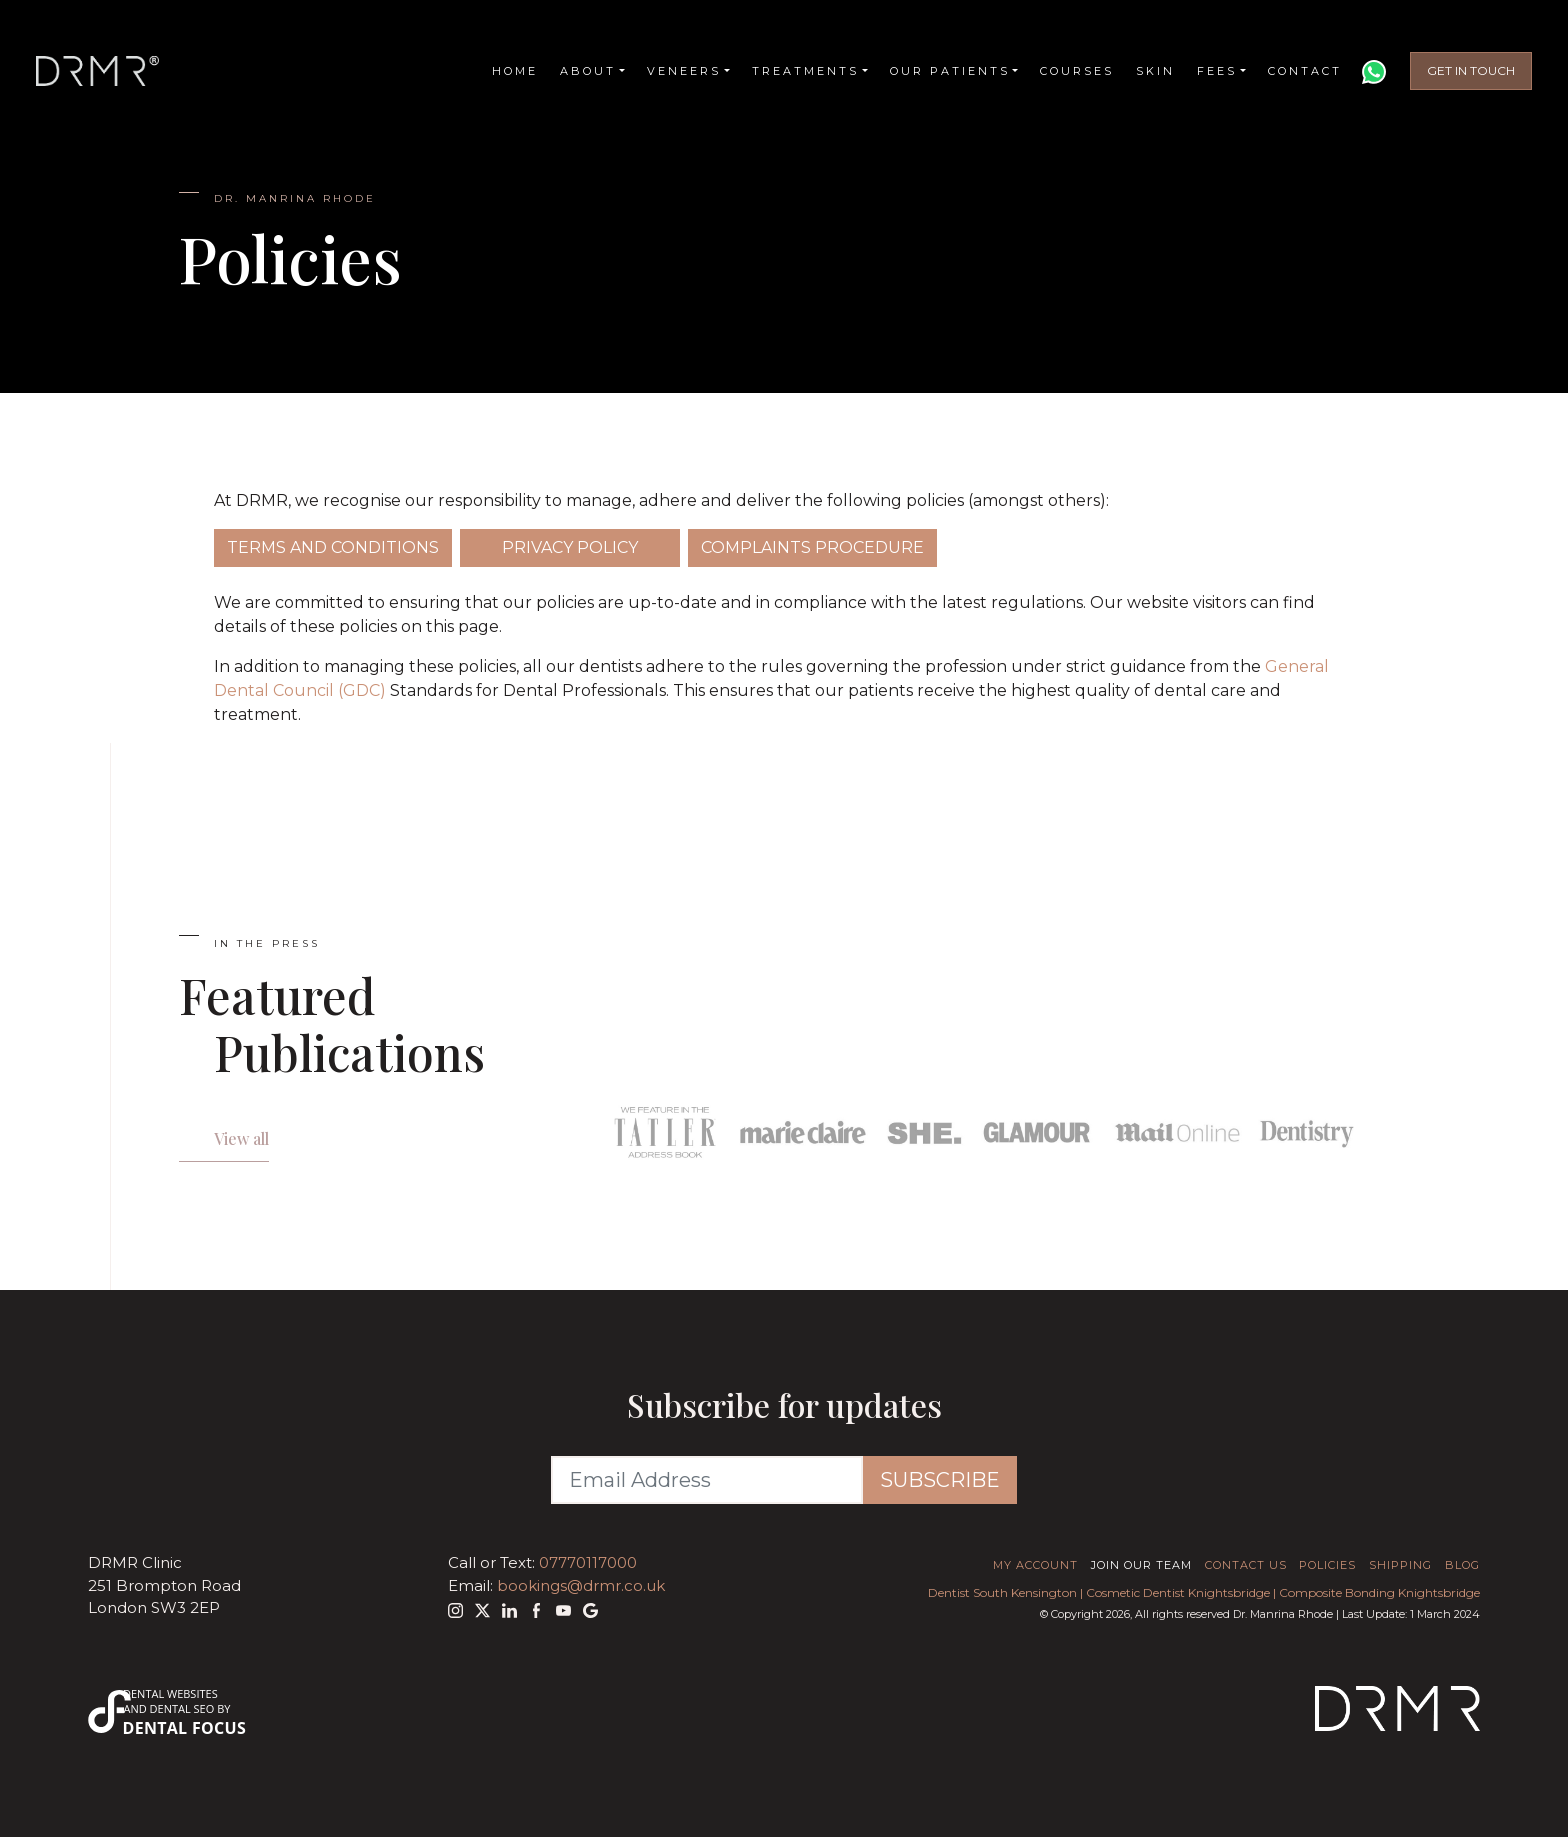 This screenshot has width=1568, height=1837. What do you see at coordinates (1178, 1592) in the screenshot?
I see `Cosmetic Dentist Knightsbridge` at bounding box center [1178, 1592].